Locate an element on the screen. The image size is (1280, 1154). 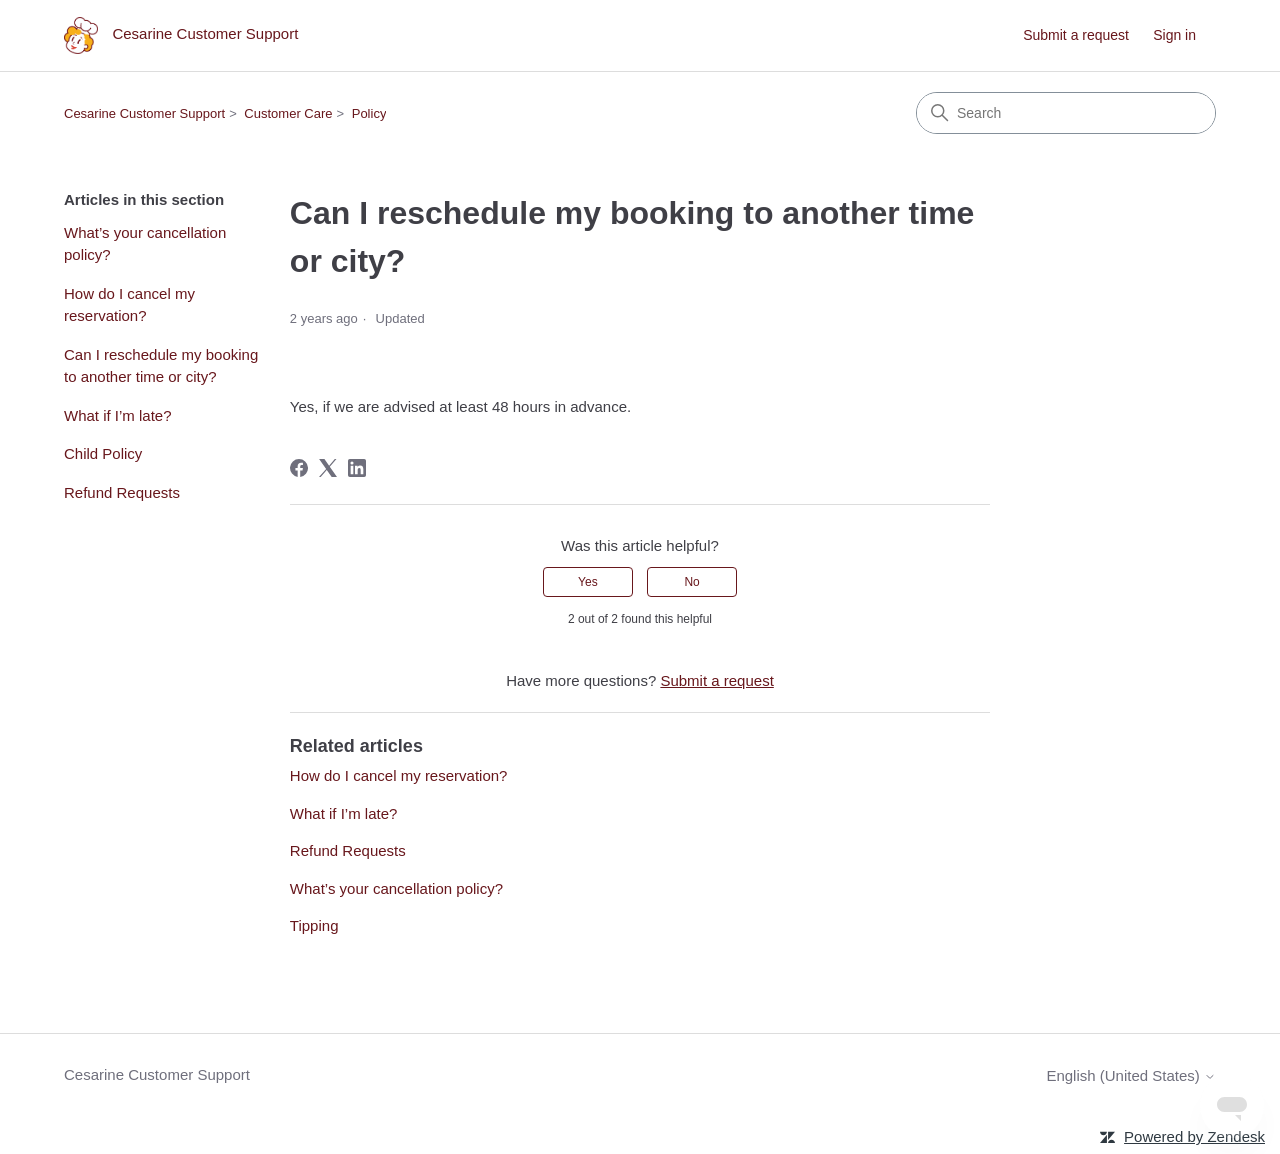
[X Corp] is located at coordinates (328, 468).